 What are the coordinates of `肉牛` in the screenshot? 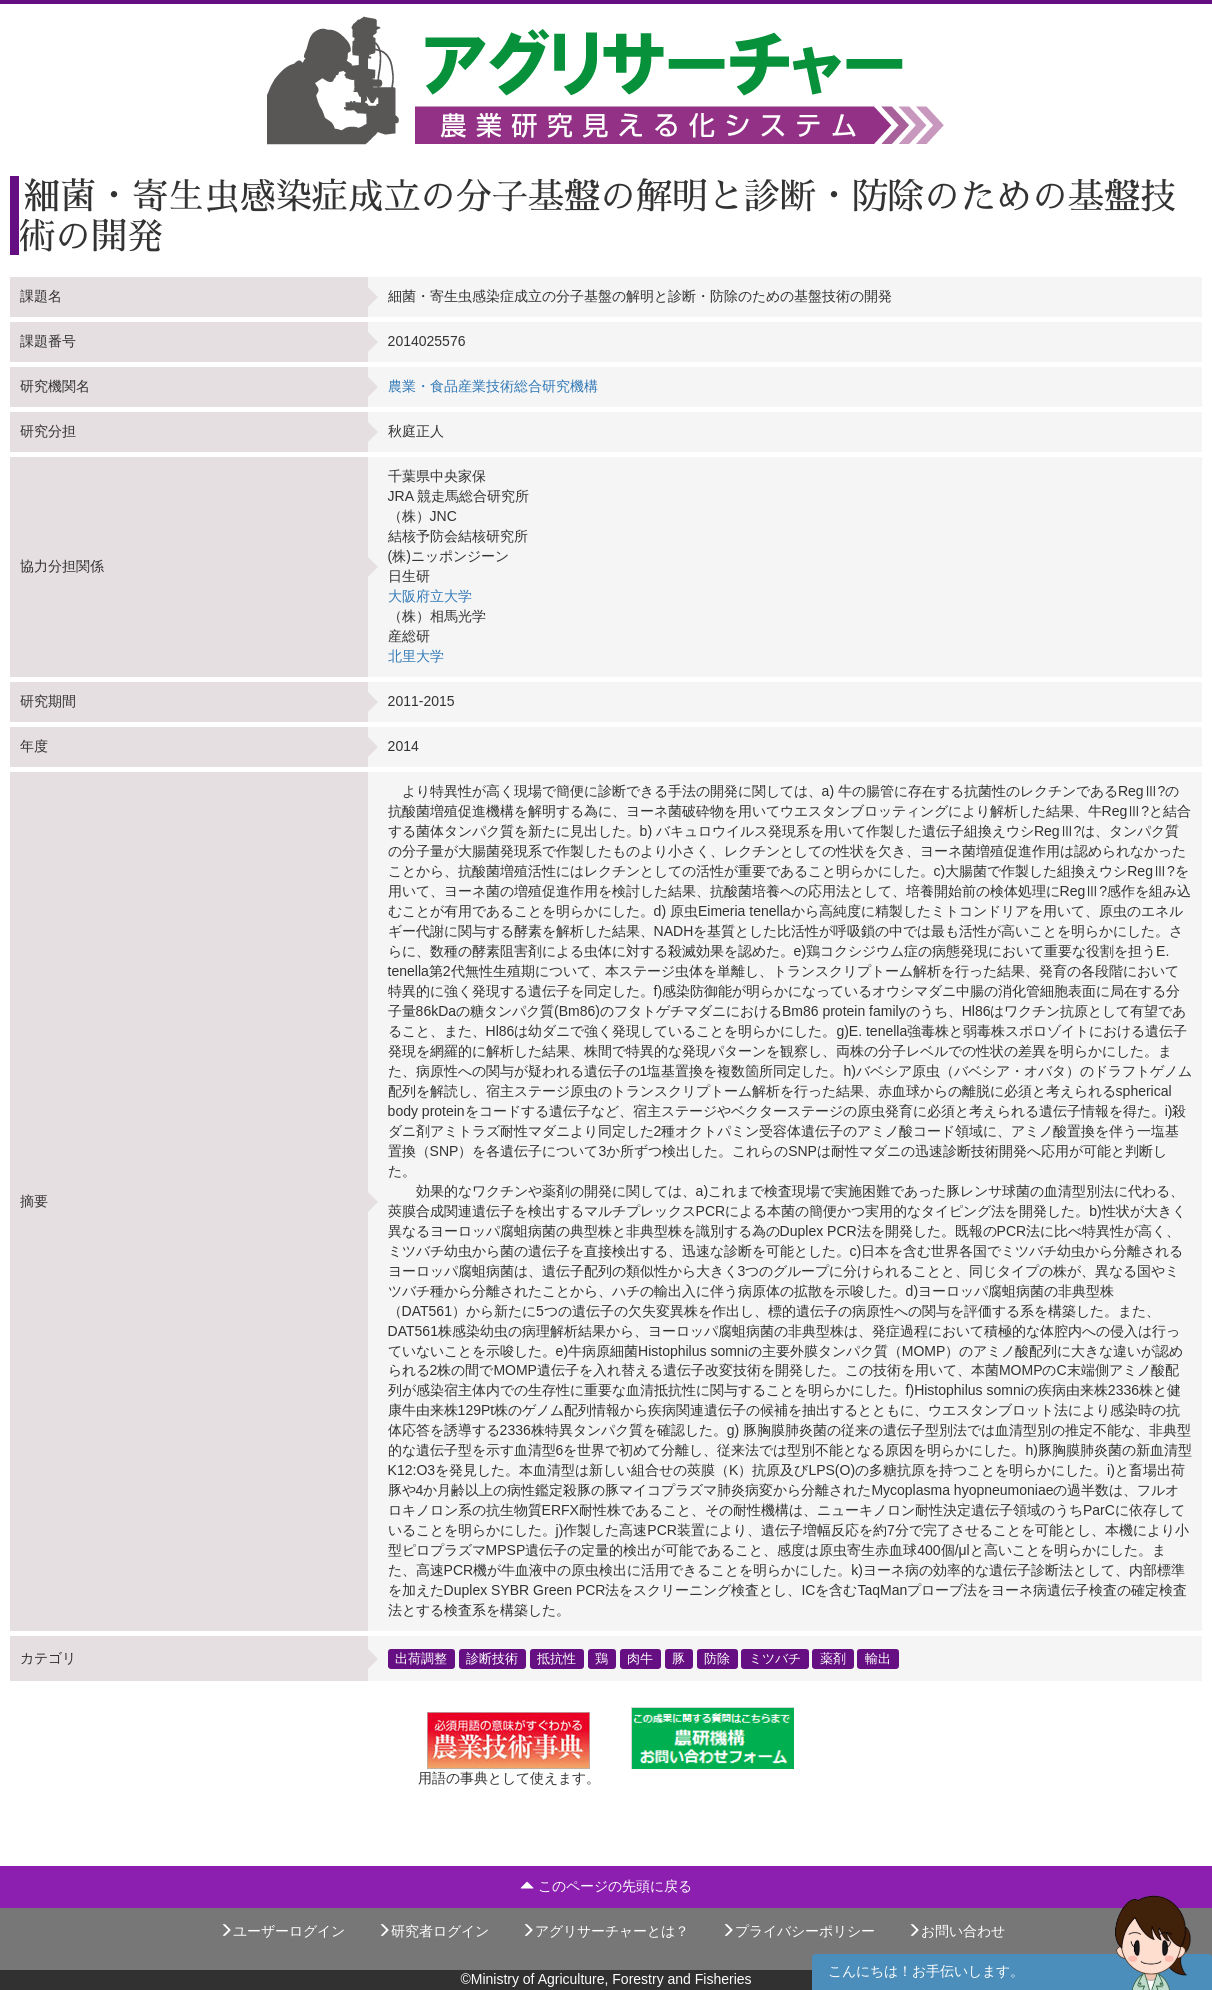 It's located at (640, 1658).